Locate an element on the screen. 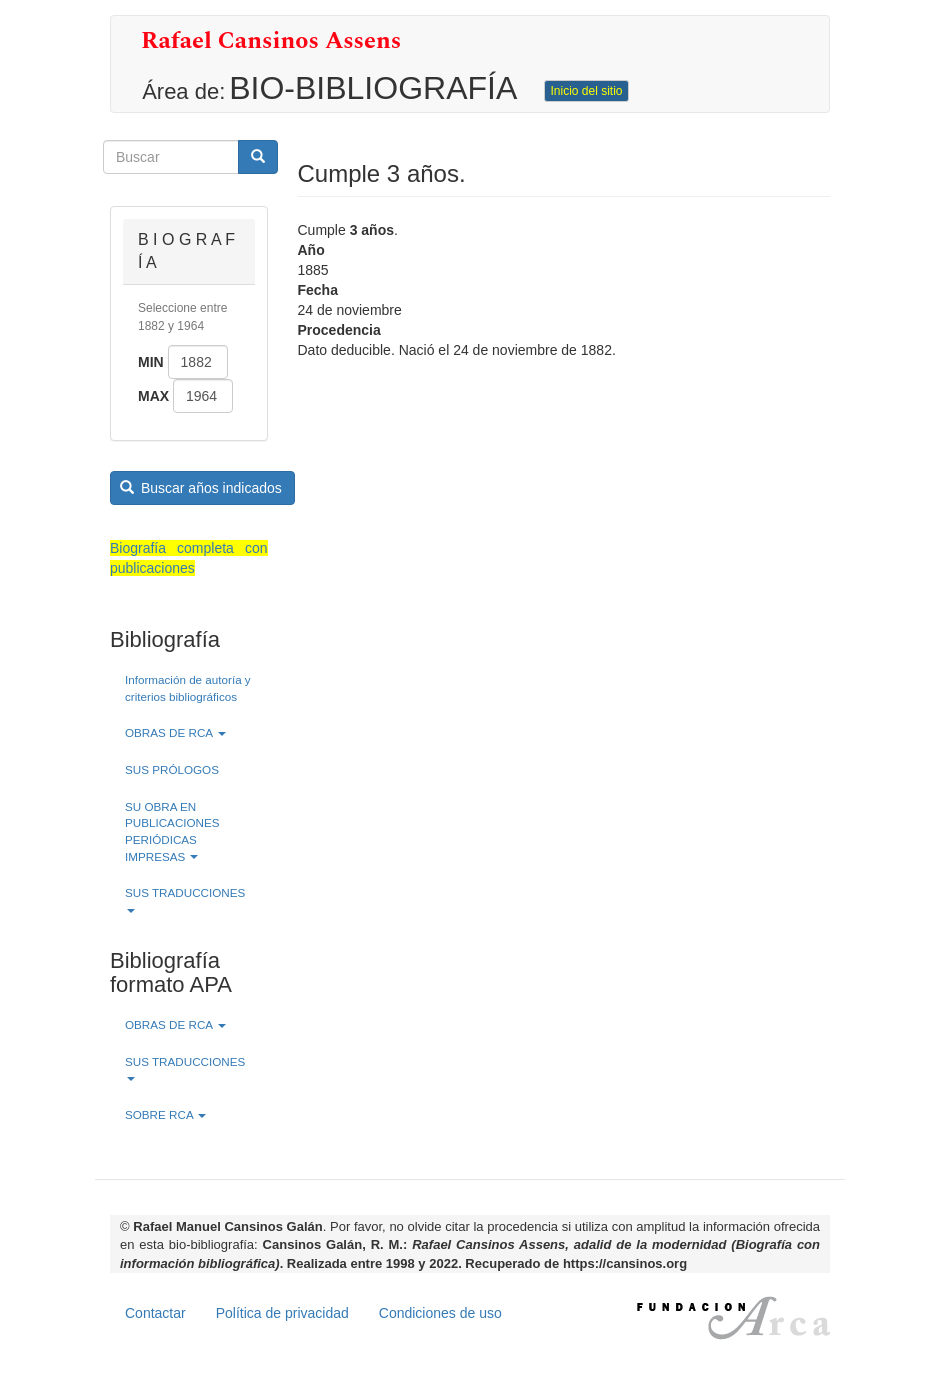  Buscar años indicados is located at coordinates (201, 488).